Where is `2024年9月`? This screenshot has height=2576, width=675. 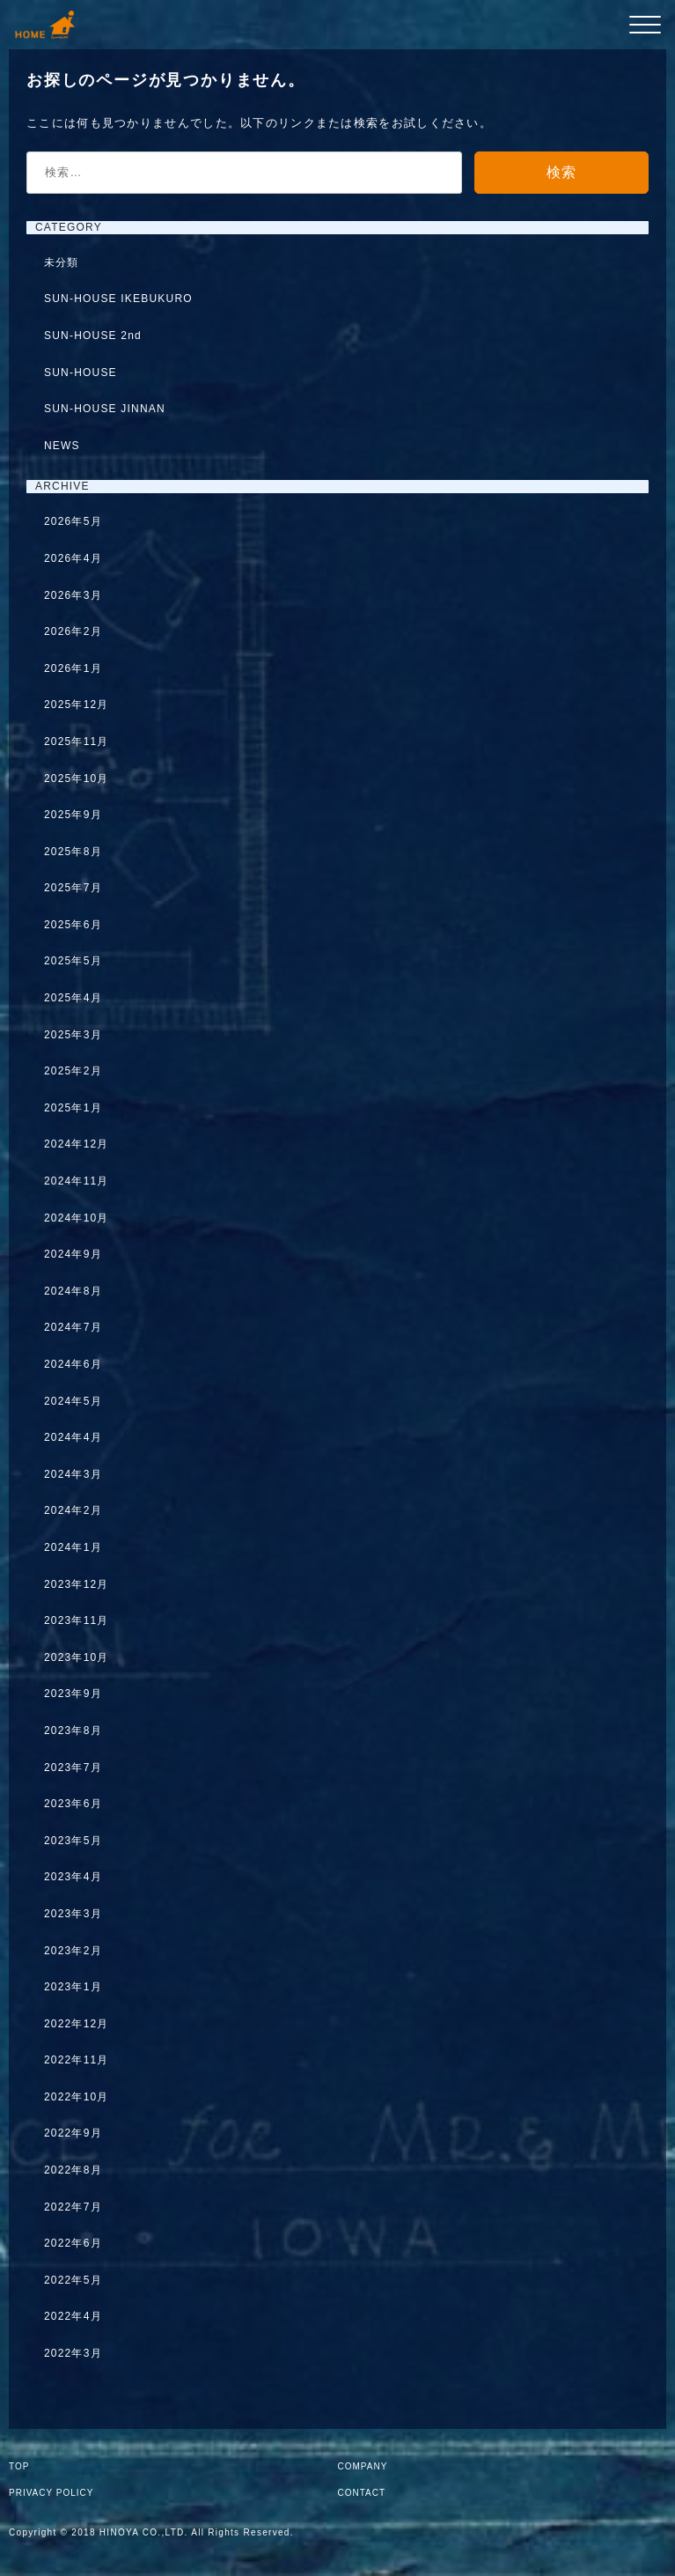
2024年9月 is located at coordinates (73, 1254).